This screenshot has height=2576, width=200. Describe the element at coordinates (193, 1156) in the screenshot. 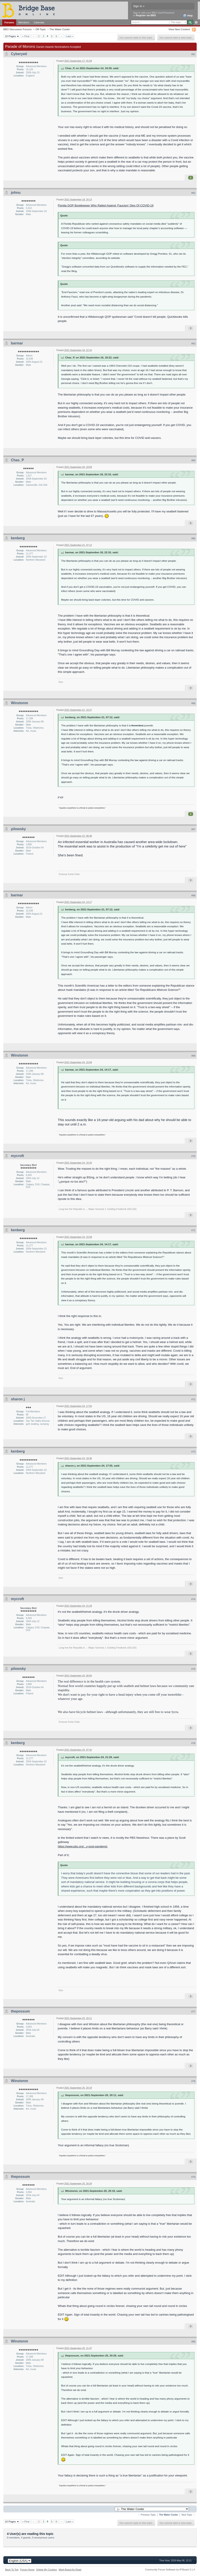

I see `#70` at that location.